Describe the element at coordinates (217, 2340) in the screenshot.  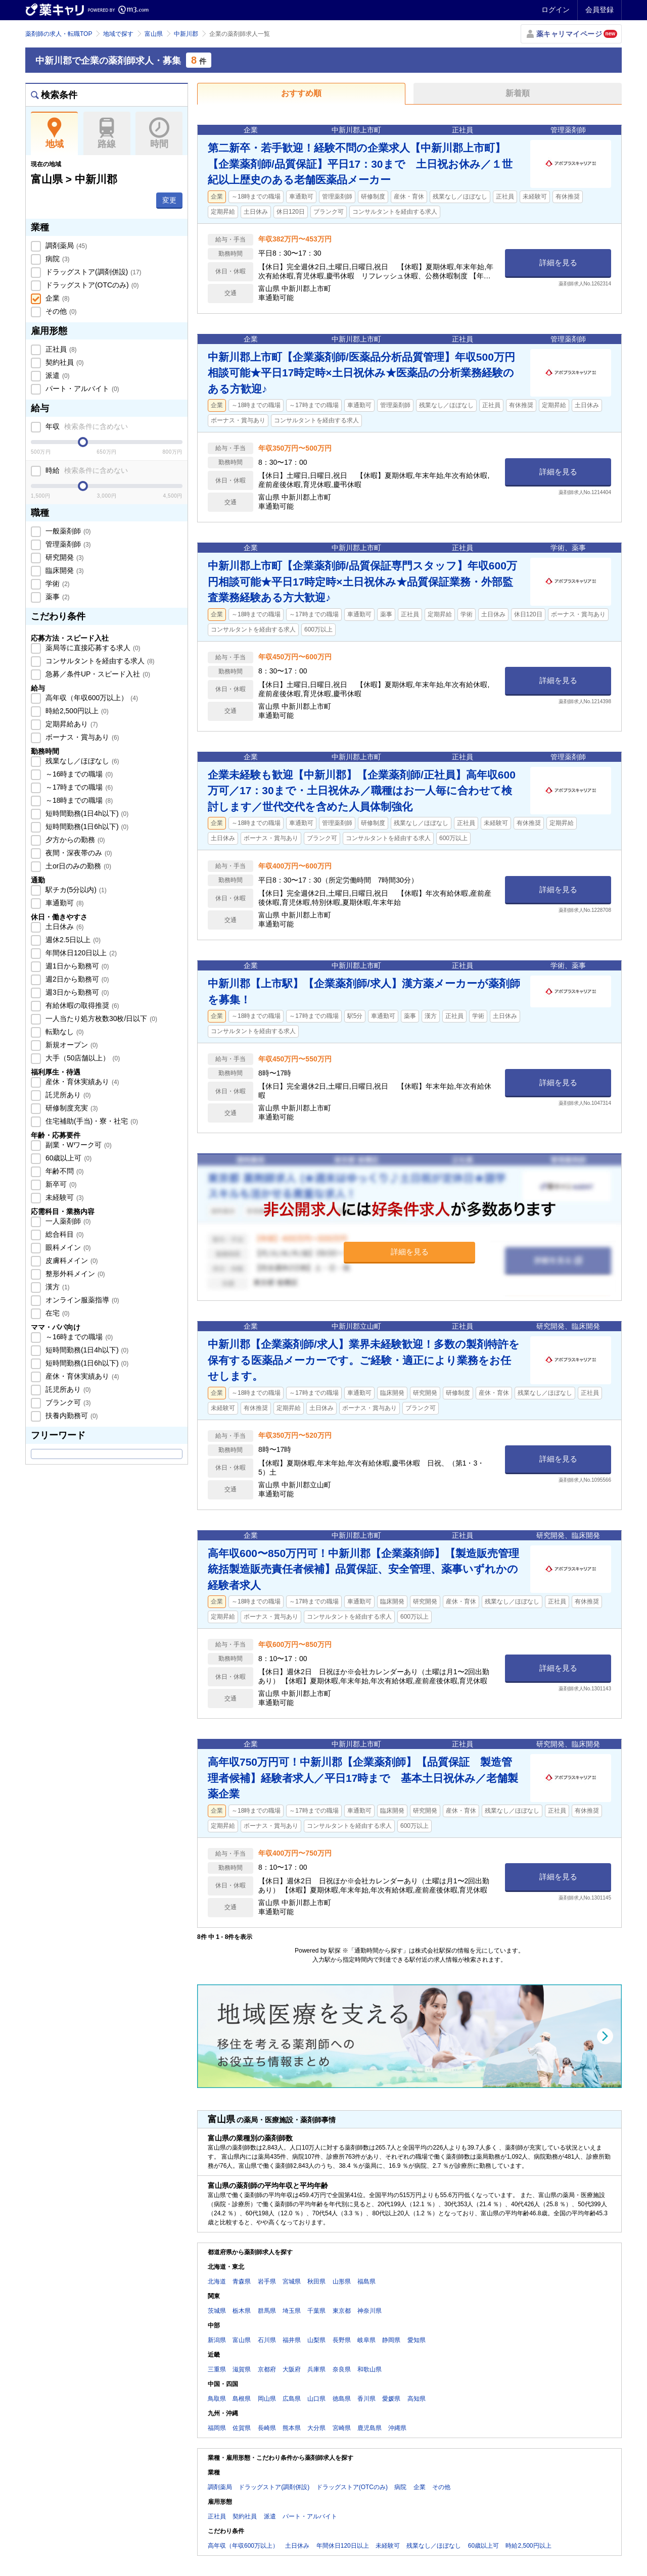
I see `新潟県` at that location.